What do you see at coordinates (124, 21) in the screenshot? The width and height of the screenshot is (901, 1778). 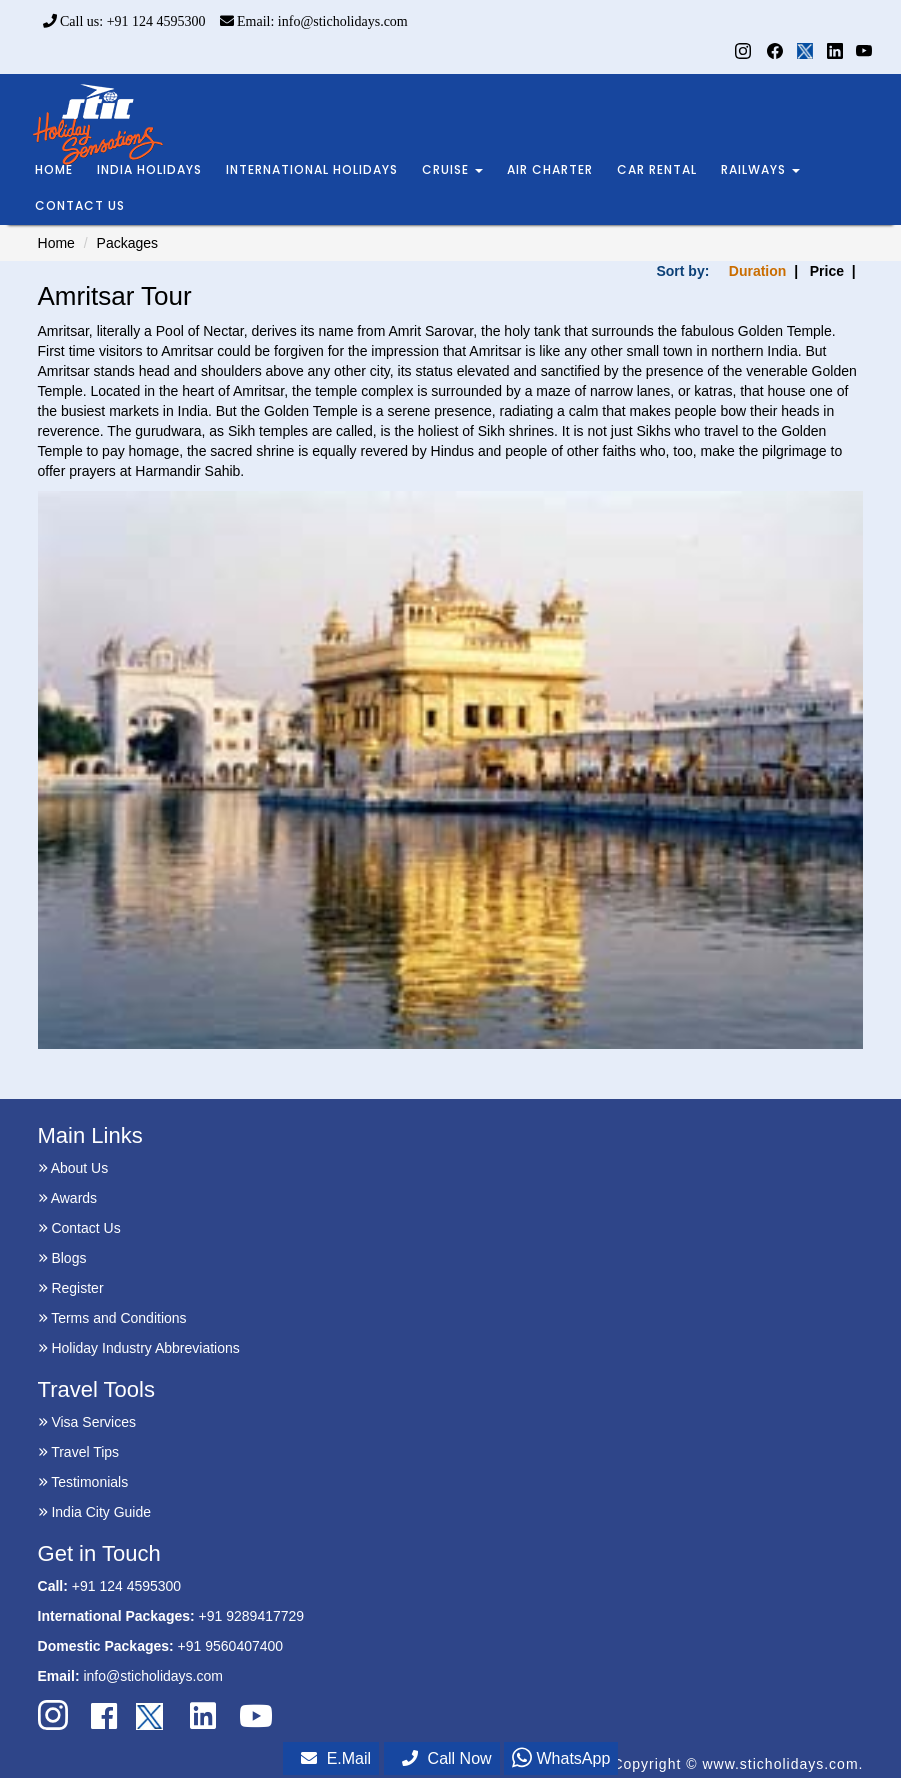 I see `Call us: +91 124 4595300` at bounding box center [124, 21].